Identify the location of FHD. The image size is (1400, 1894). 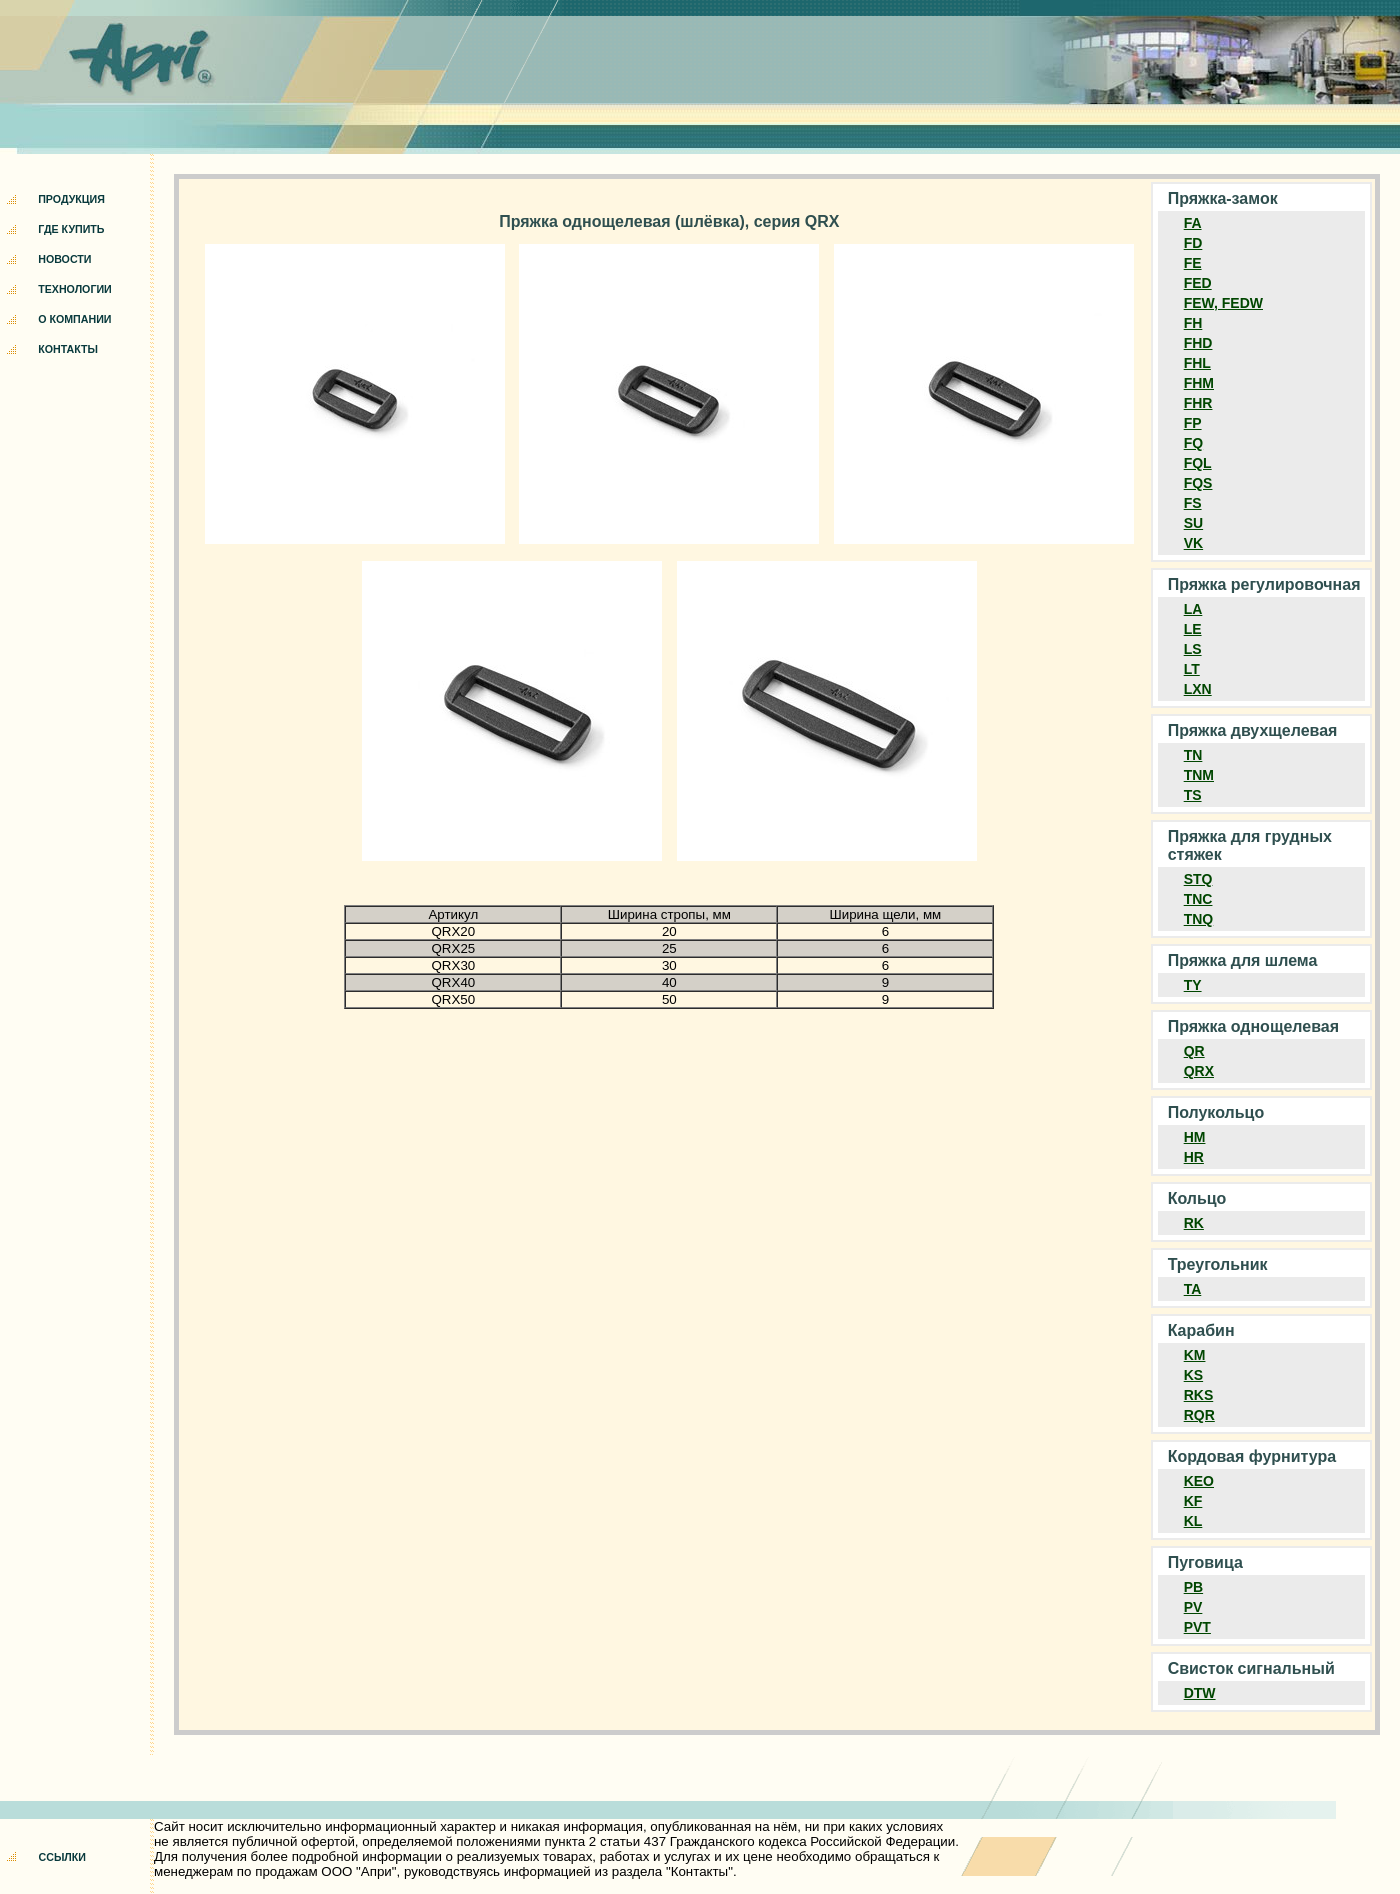
(1198, 343).